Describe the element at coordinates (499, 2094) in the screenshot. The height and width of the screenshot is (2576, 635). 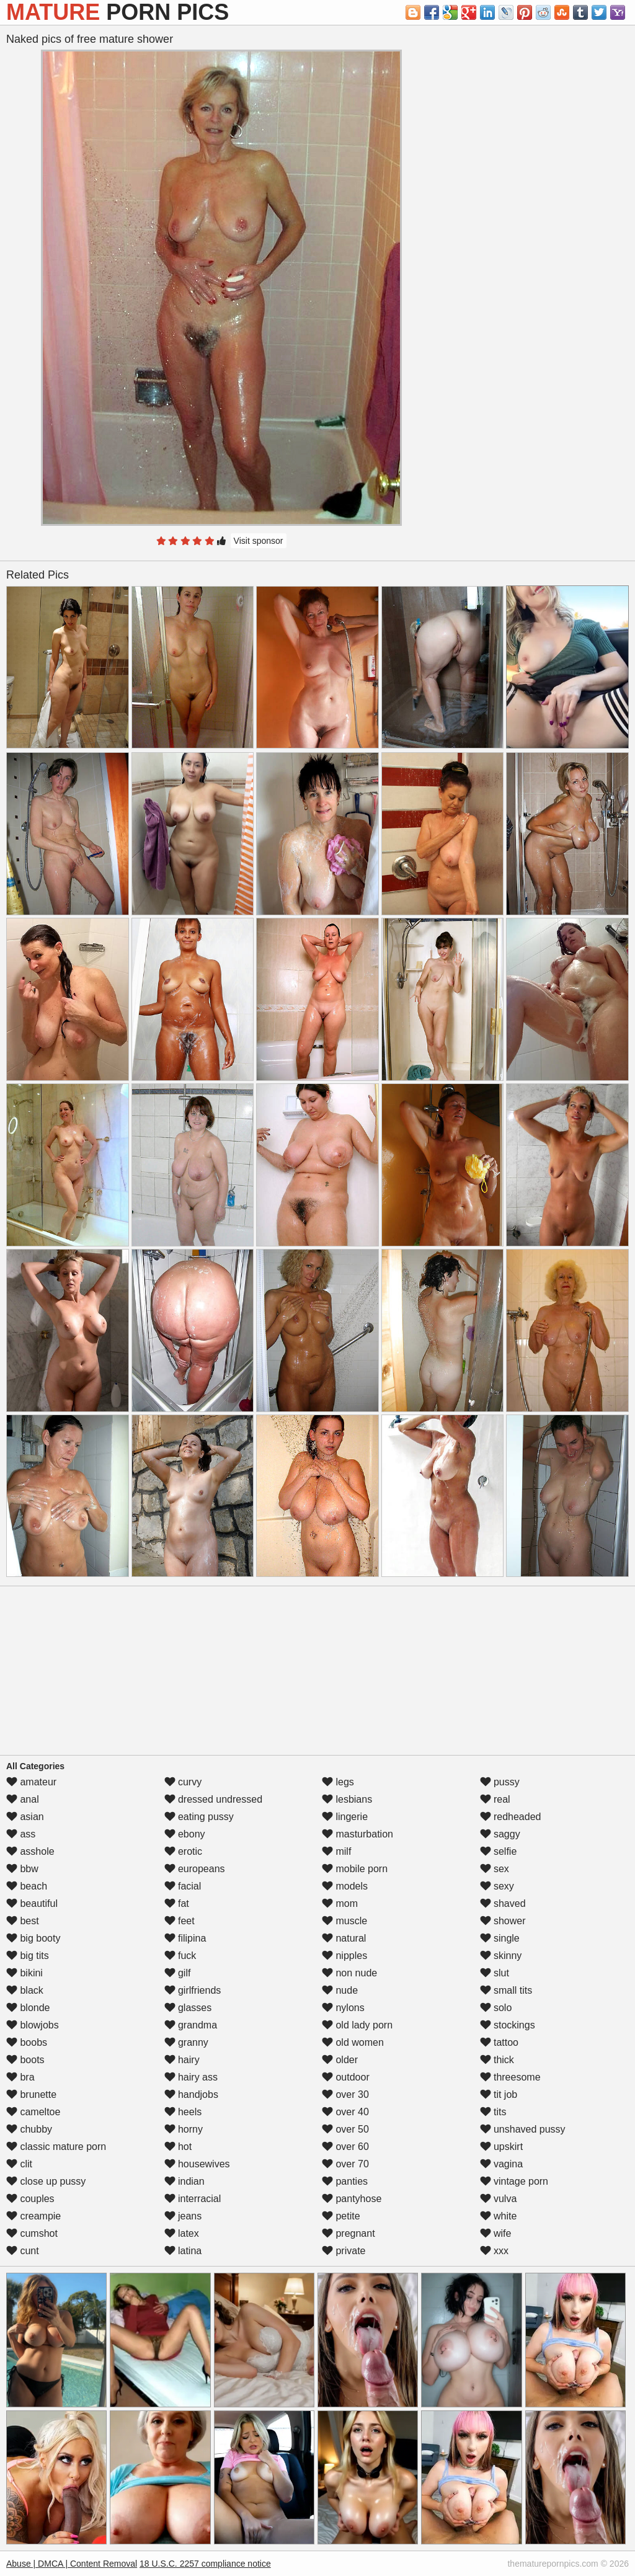
I see `tit job` at that location.